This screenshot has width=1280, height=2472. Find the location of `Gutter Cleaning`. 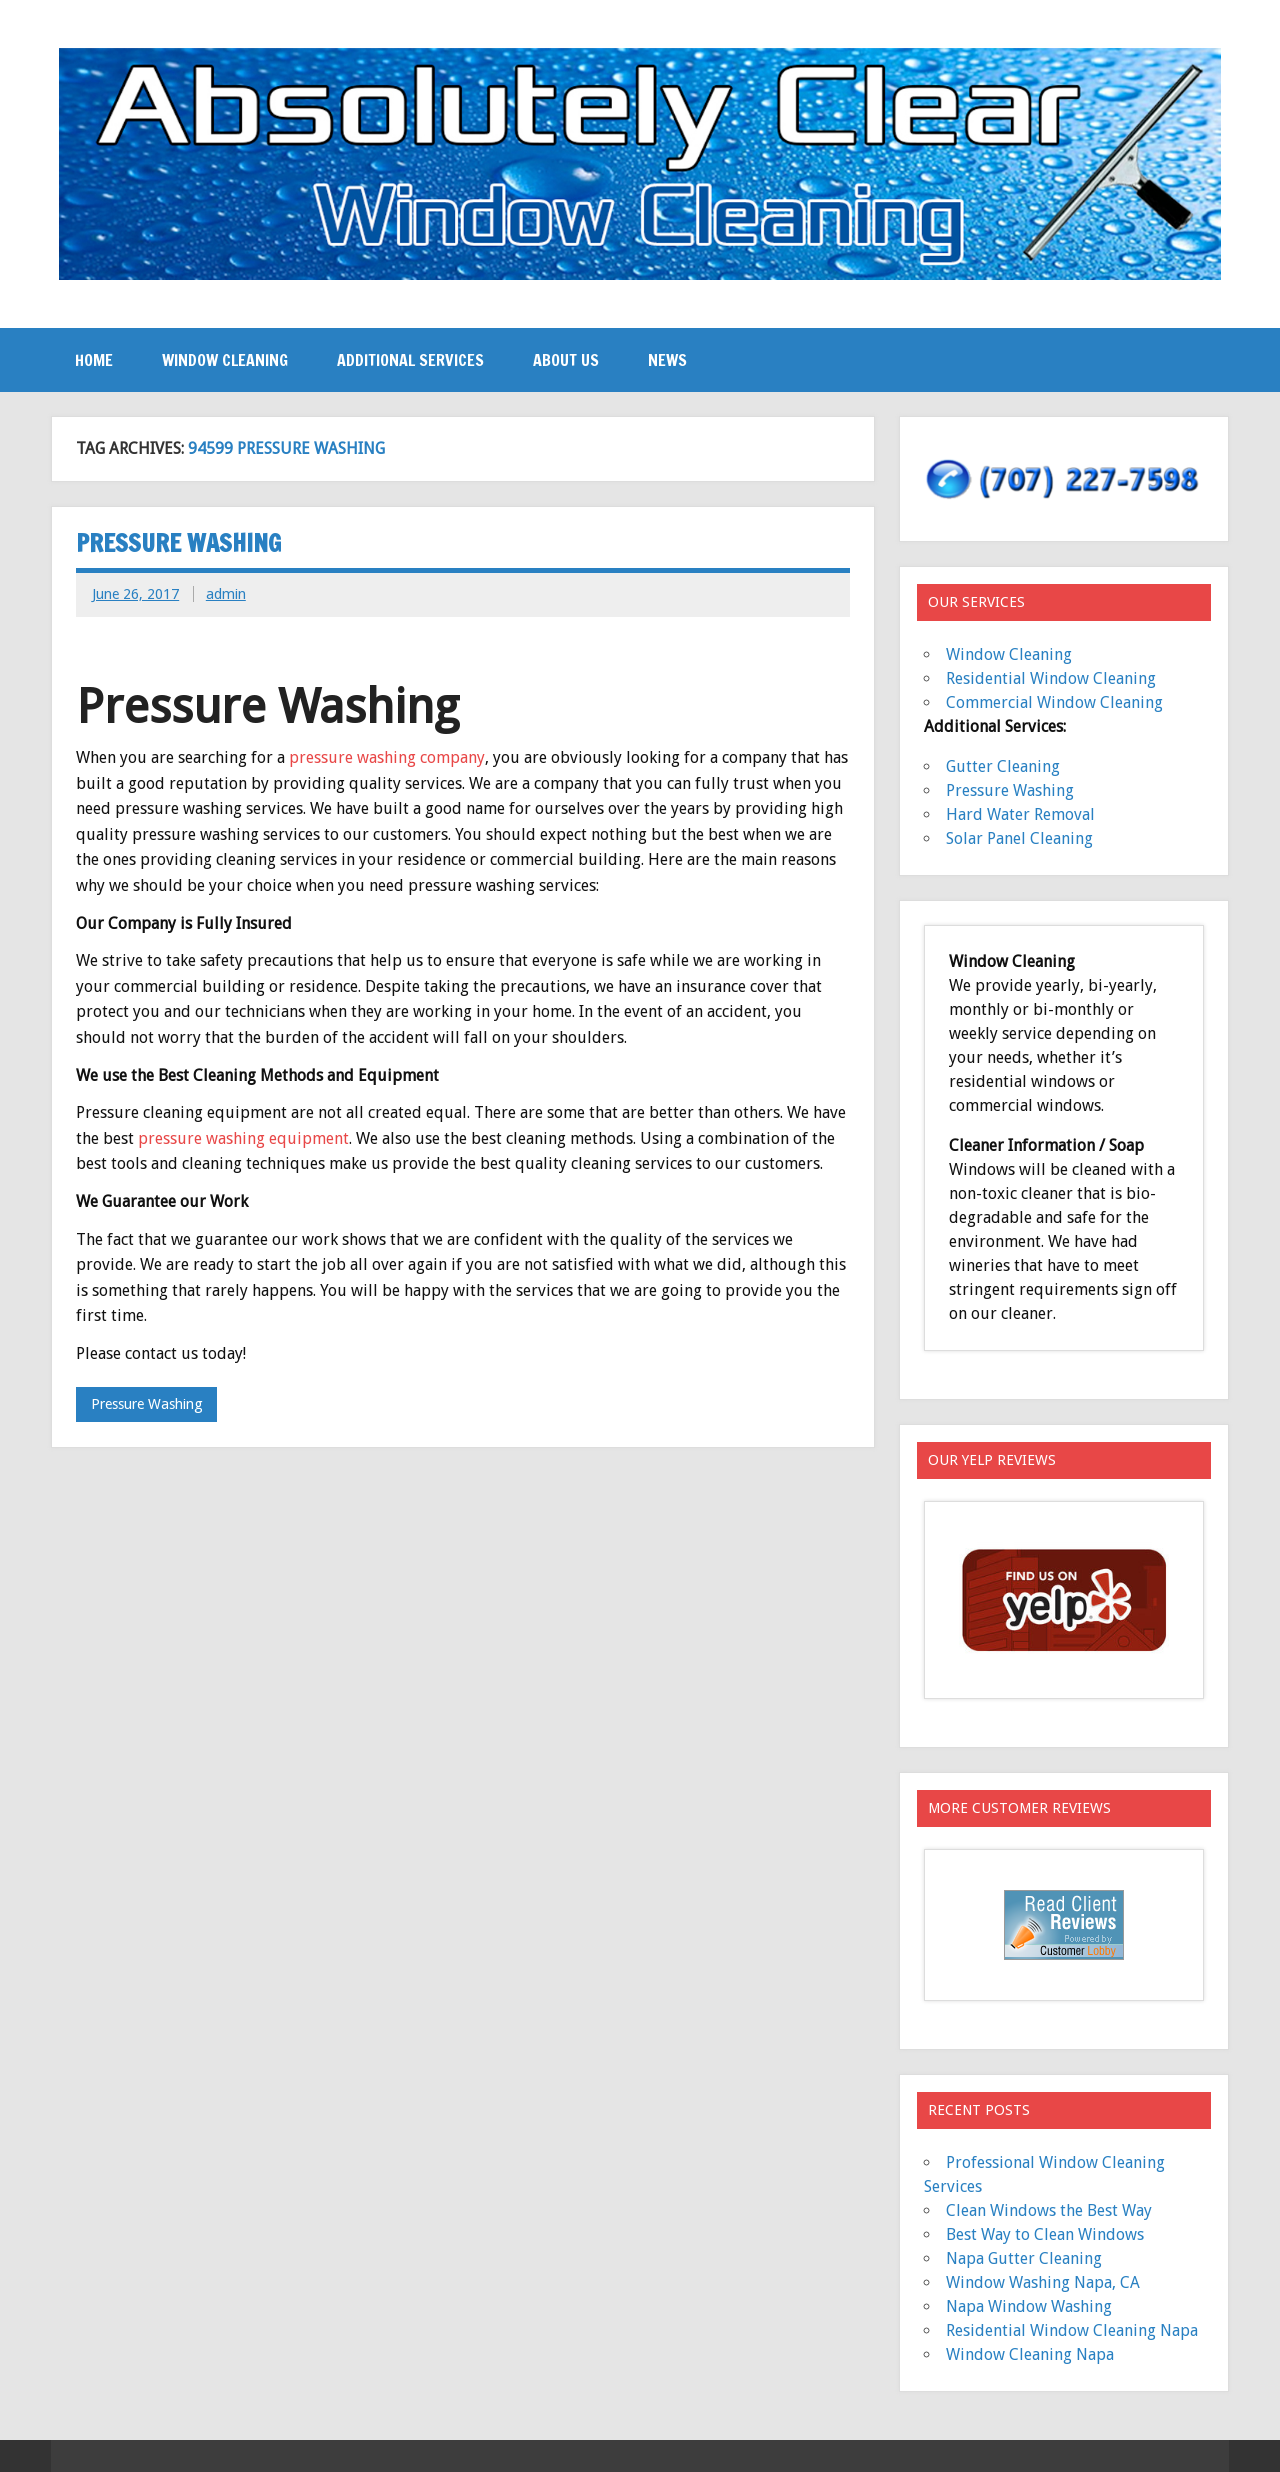

Gutter Cleaning is located at coordinates (1003, 766).